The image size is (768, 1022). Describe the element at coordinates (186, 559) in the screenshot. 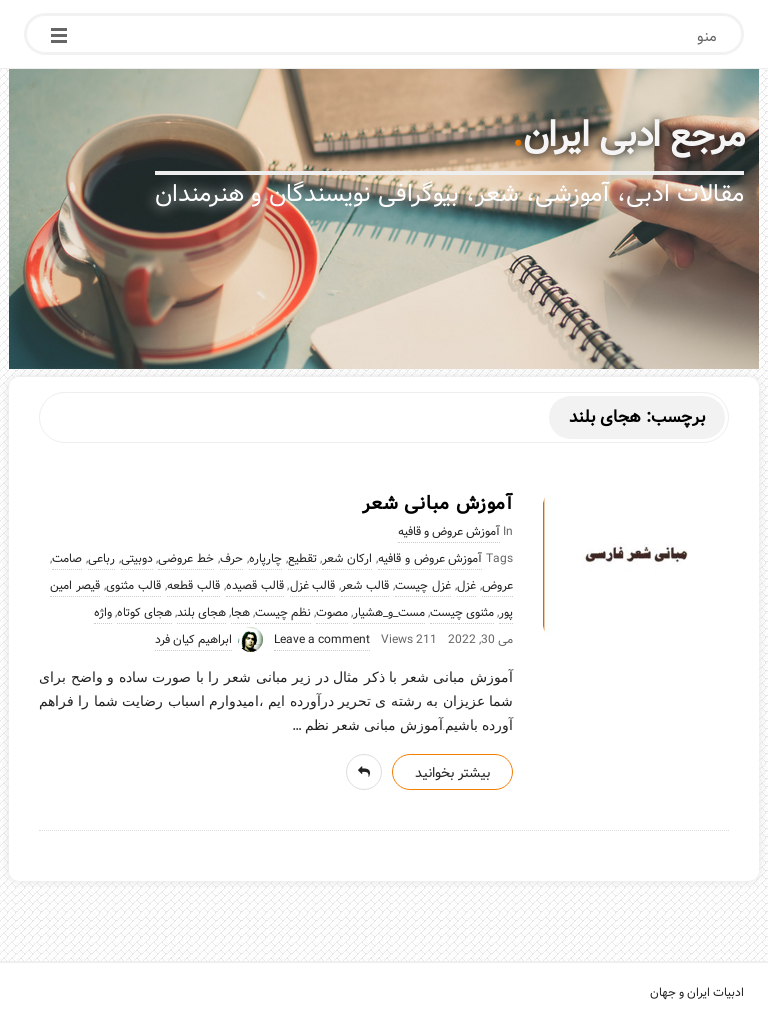

I see `خط عروضی` at that location.